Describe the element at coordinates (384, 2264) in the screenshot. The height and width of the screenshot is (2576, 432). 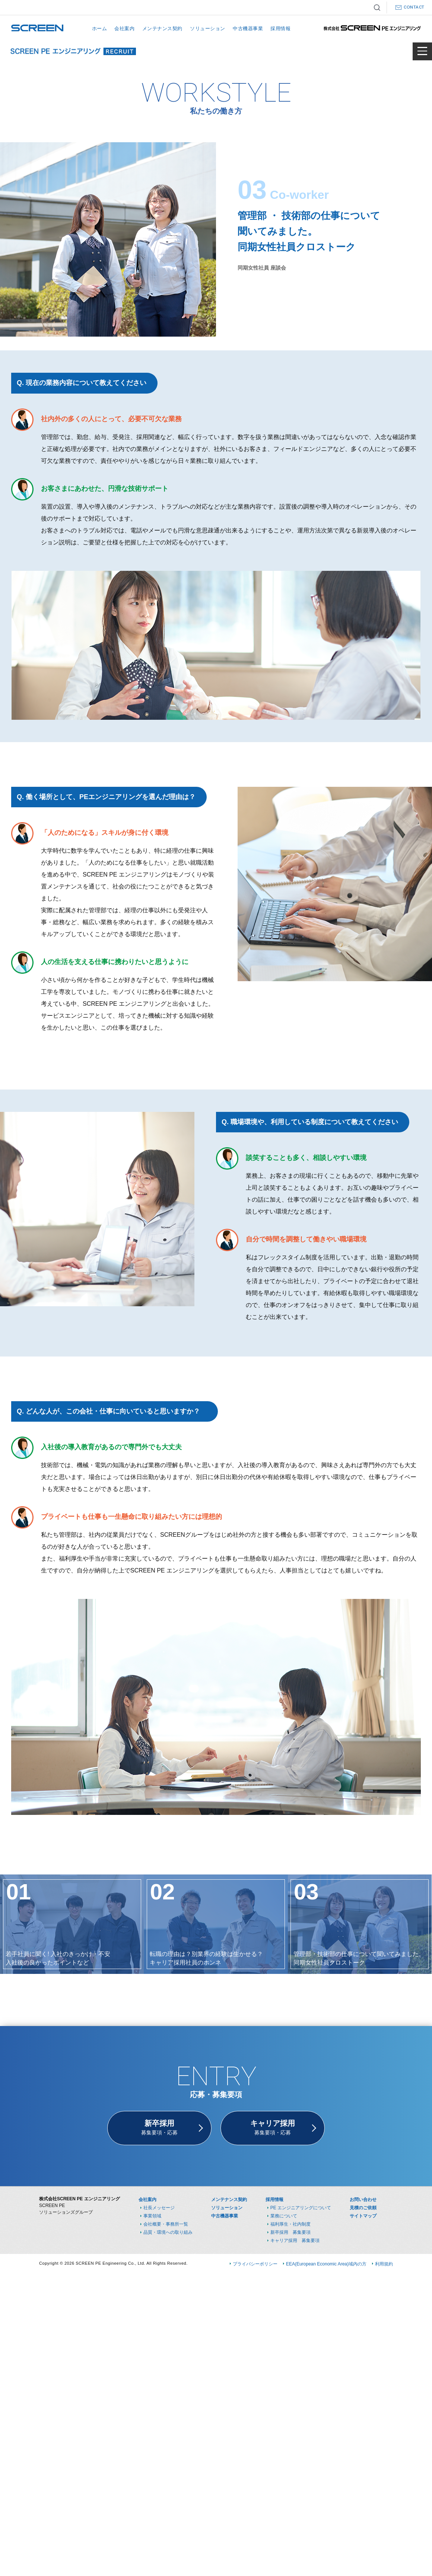
I see `利用規約` at that location.